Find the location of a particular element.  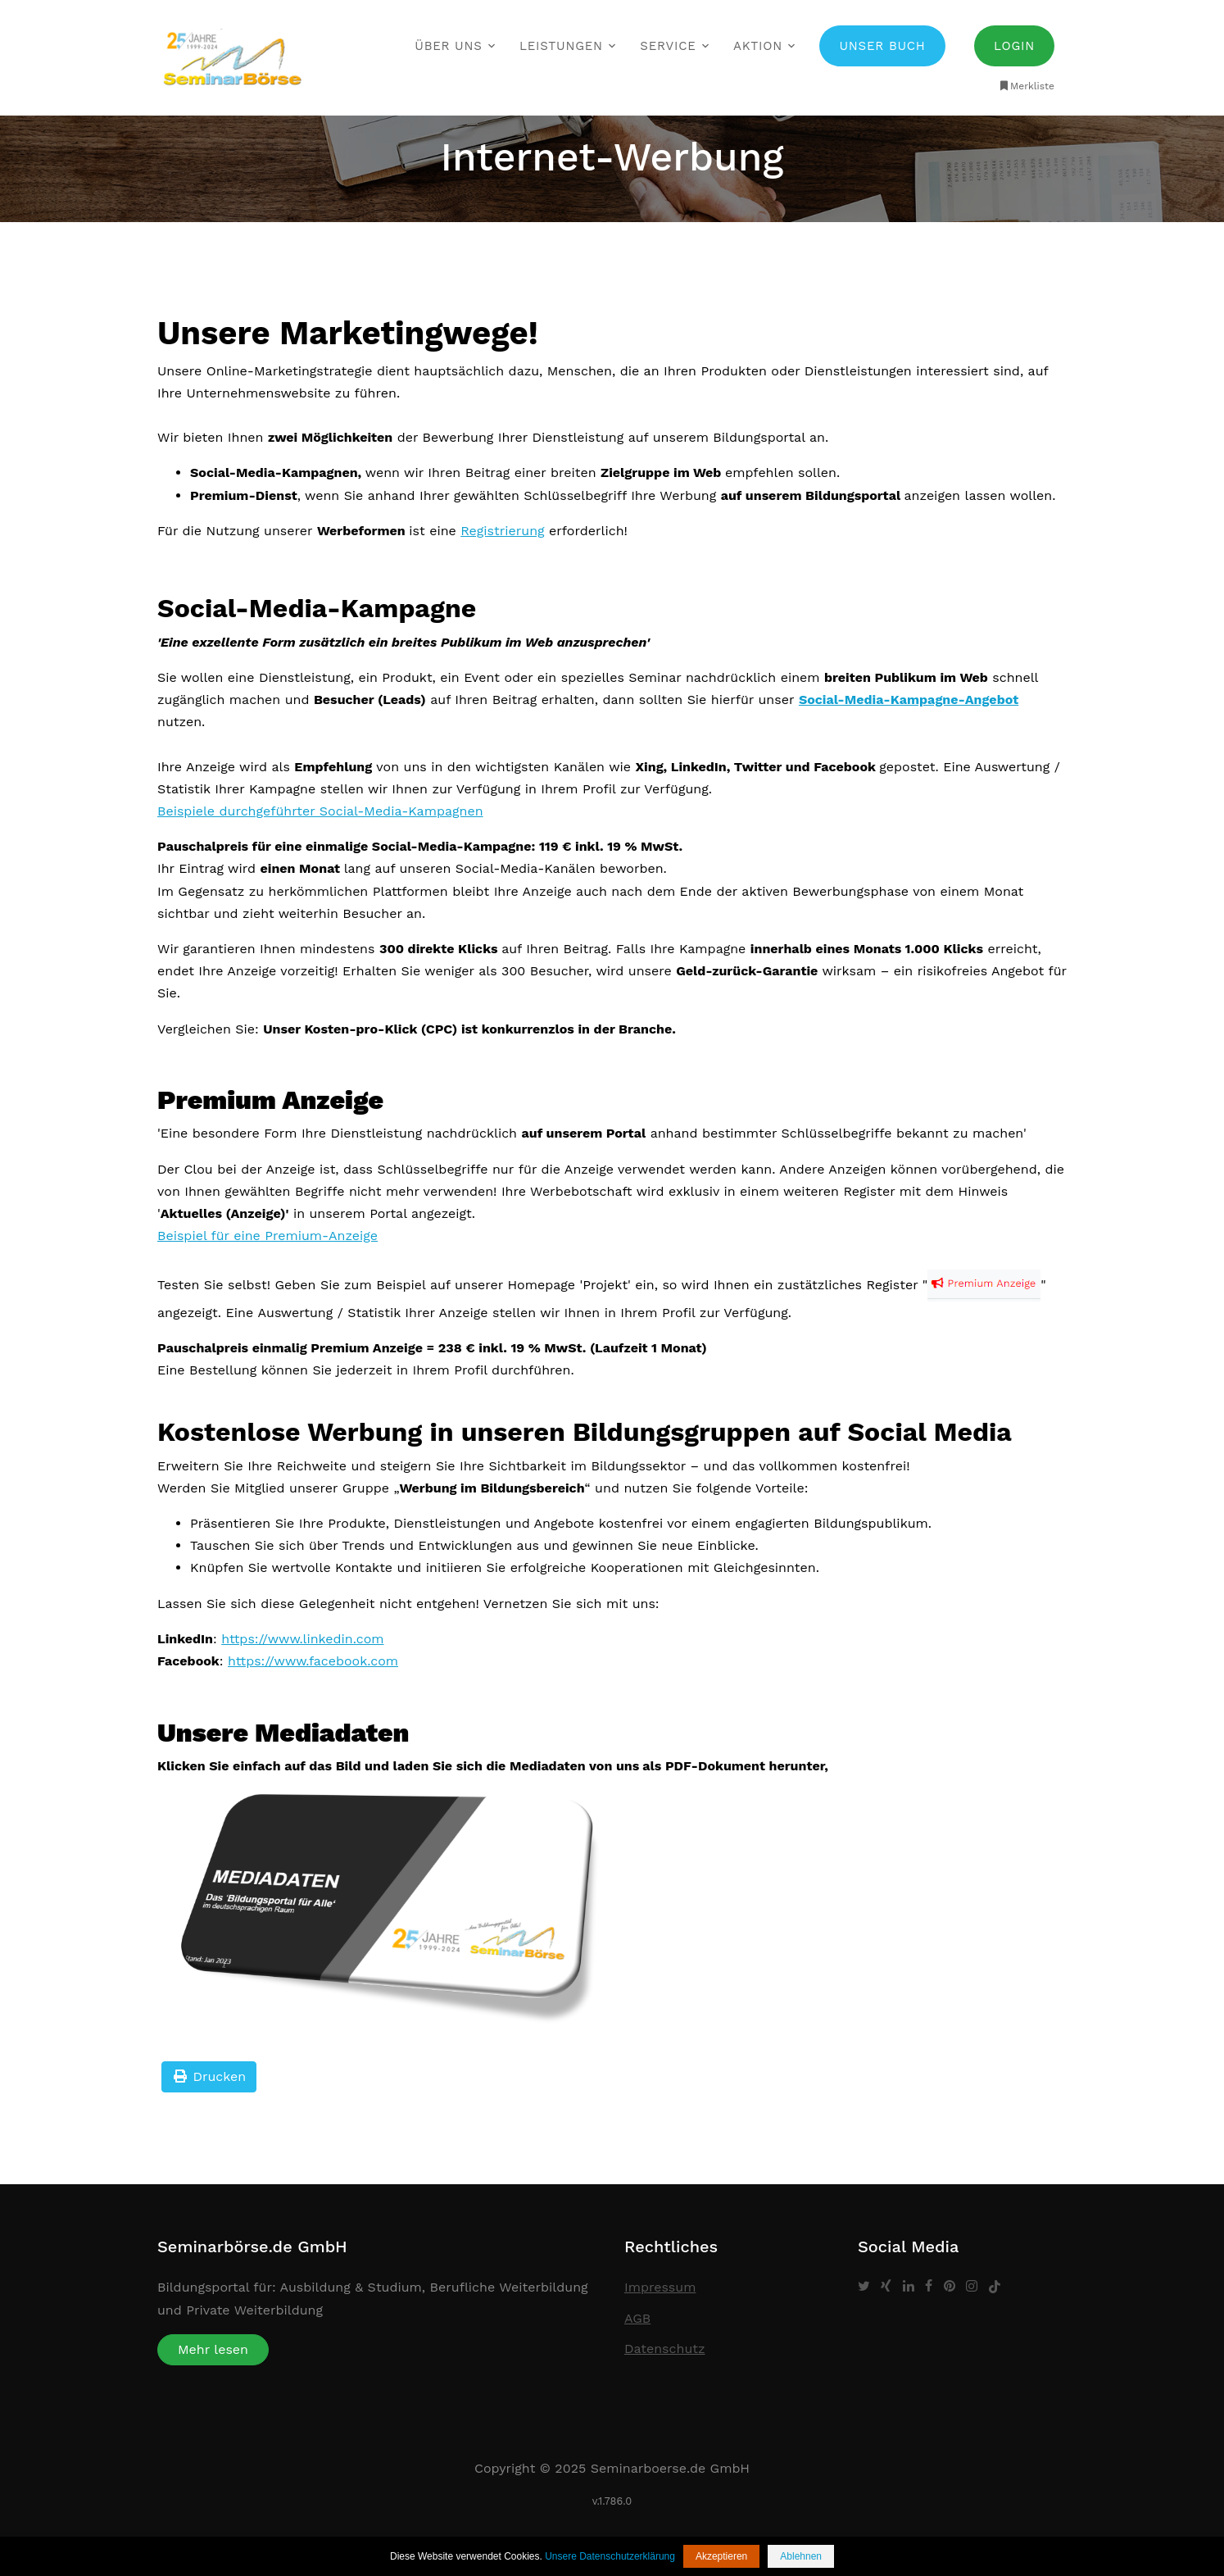

Impressum is located at coordinates (660, 2287).